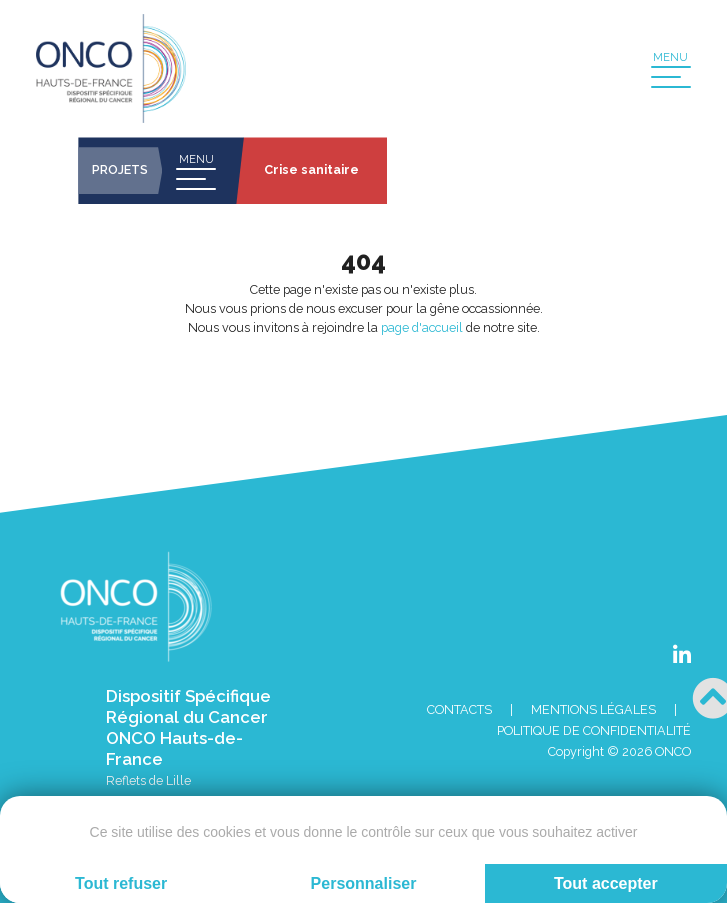 The width and height of the screenshot is (727, 903). What do you see at coordinates (364, 883) in the screenshot?
I see `Personnaliser [Personnaliser (fenêtre modale)]` at bounding box center [364, 883].